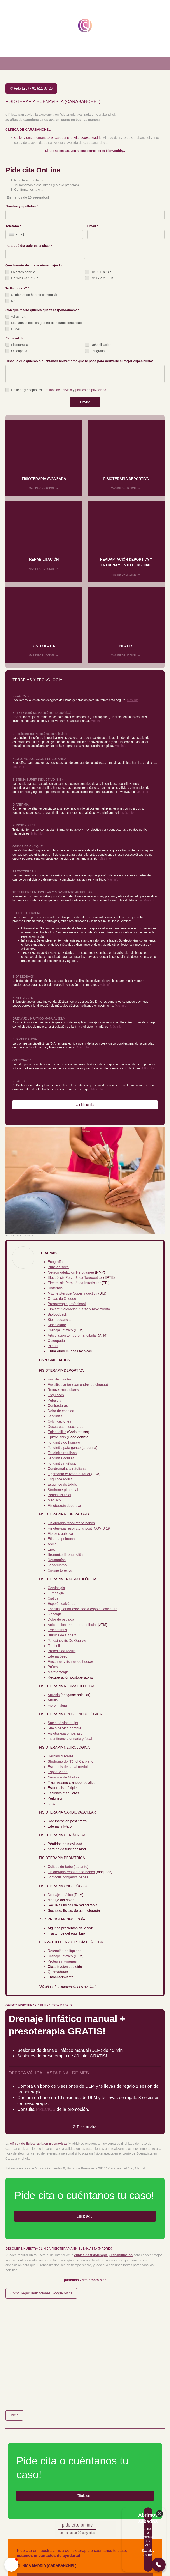  Describe the element at coordinates (54, 1850) in the screenshot. I see `Artrosis` at that location.